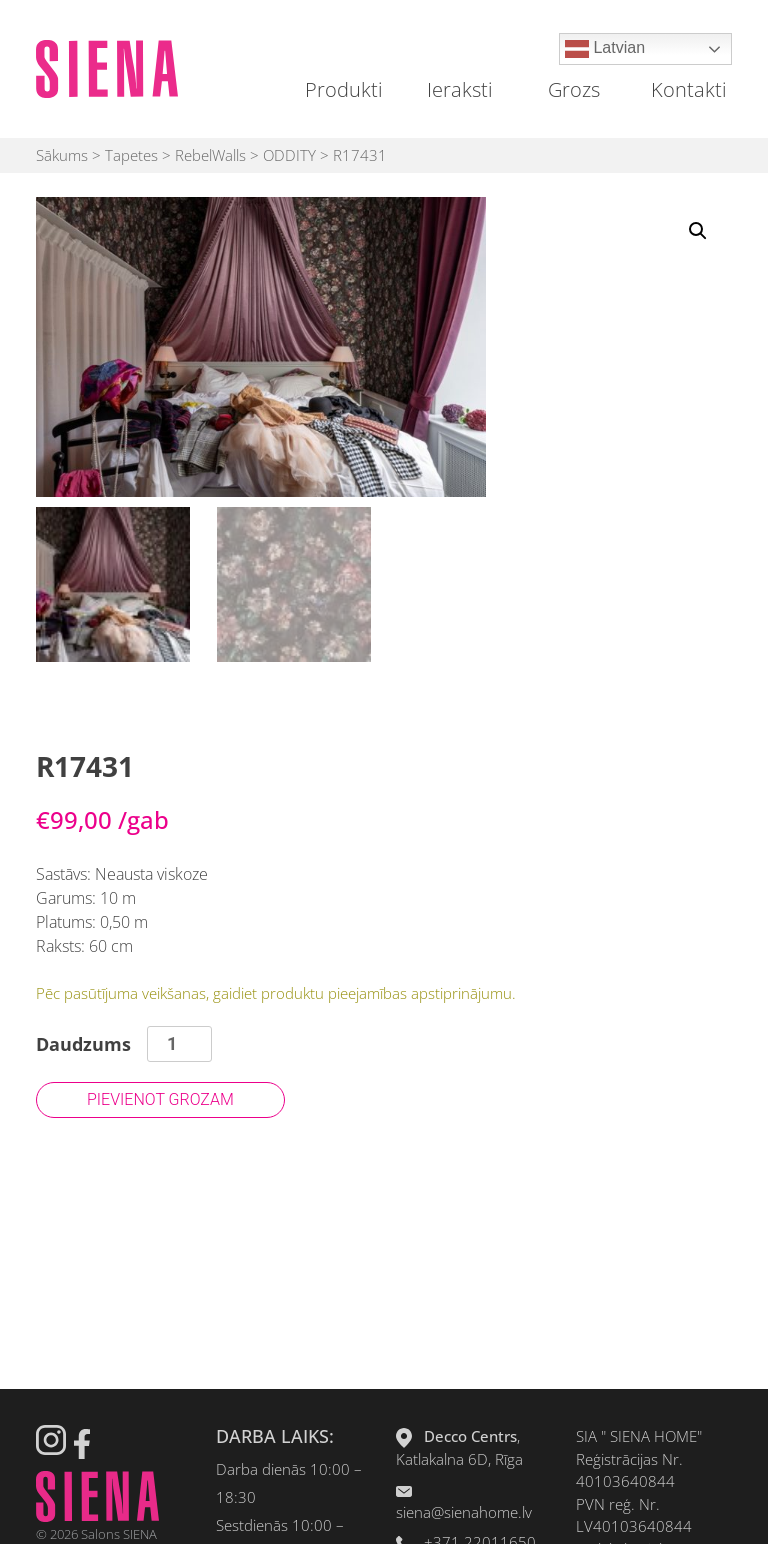  Describe the element at coordinates (344, 89) in the screenshot. I see `Produkti` at that location.